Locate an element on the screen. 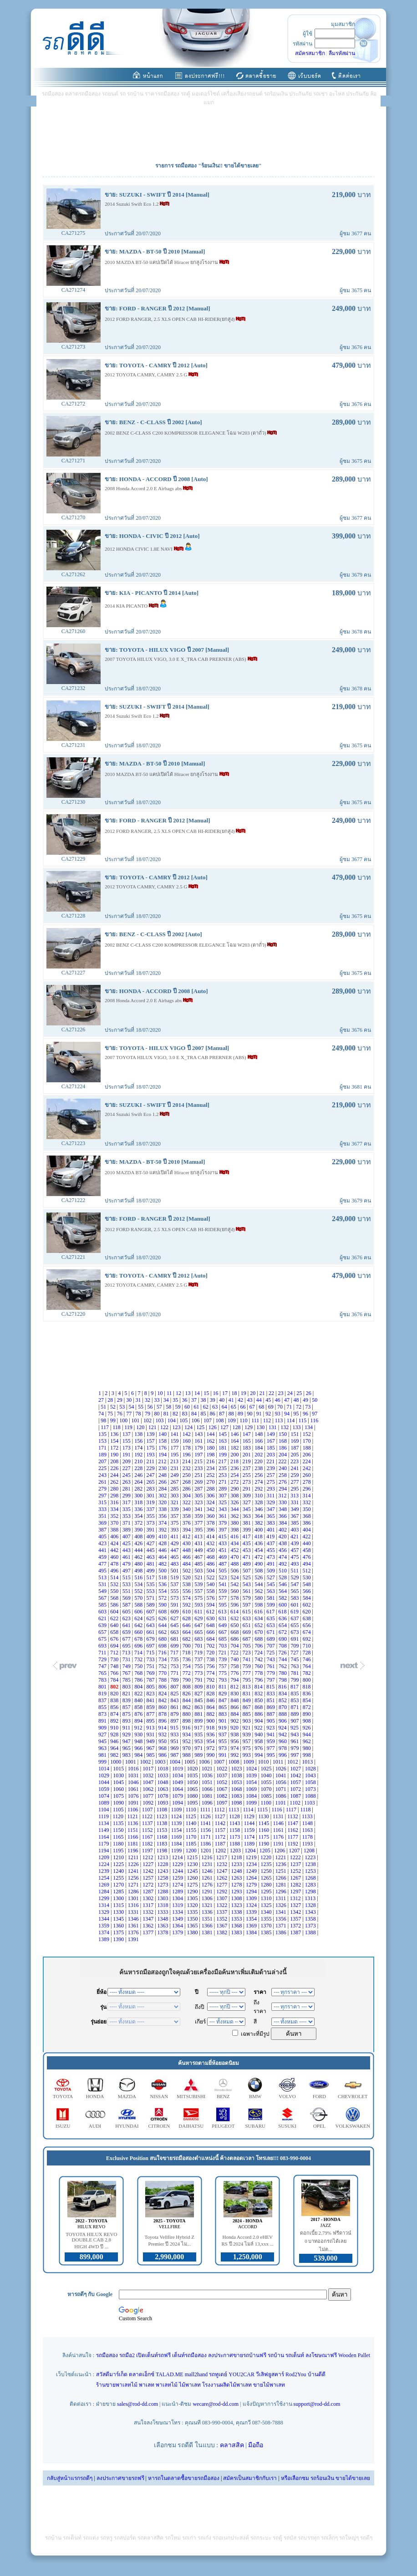 The height and width of the screenshot is (2576, 417). 925 is located at coordinates (295, 1727).